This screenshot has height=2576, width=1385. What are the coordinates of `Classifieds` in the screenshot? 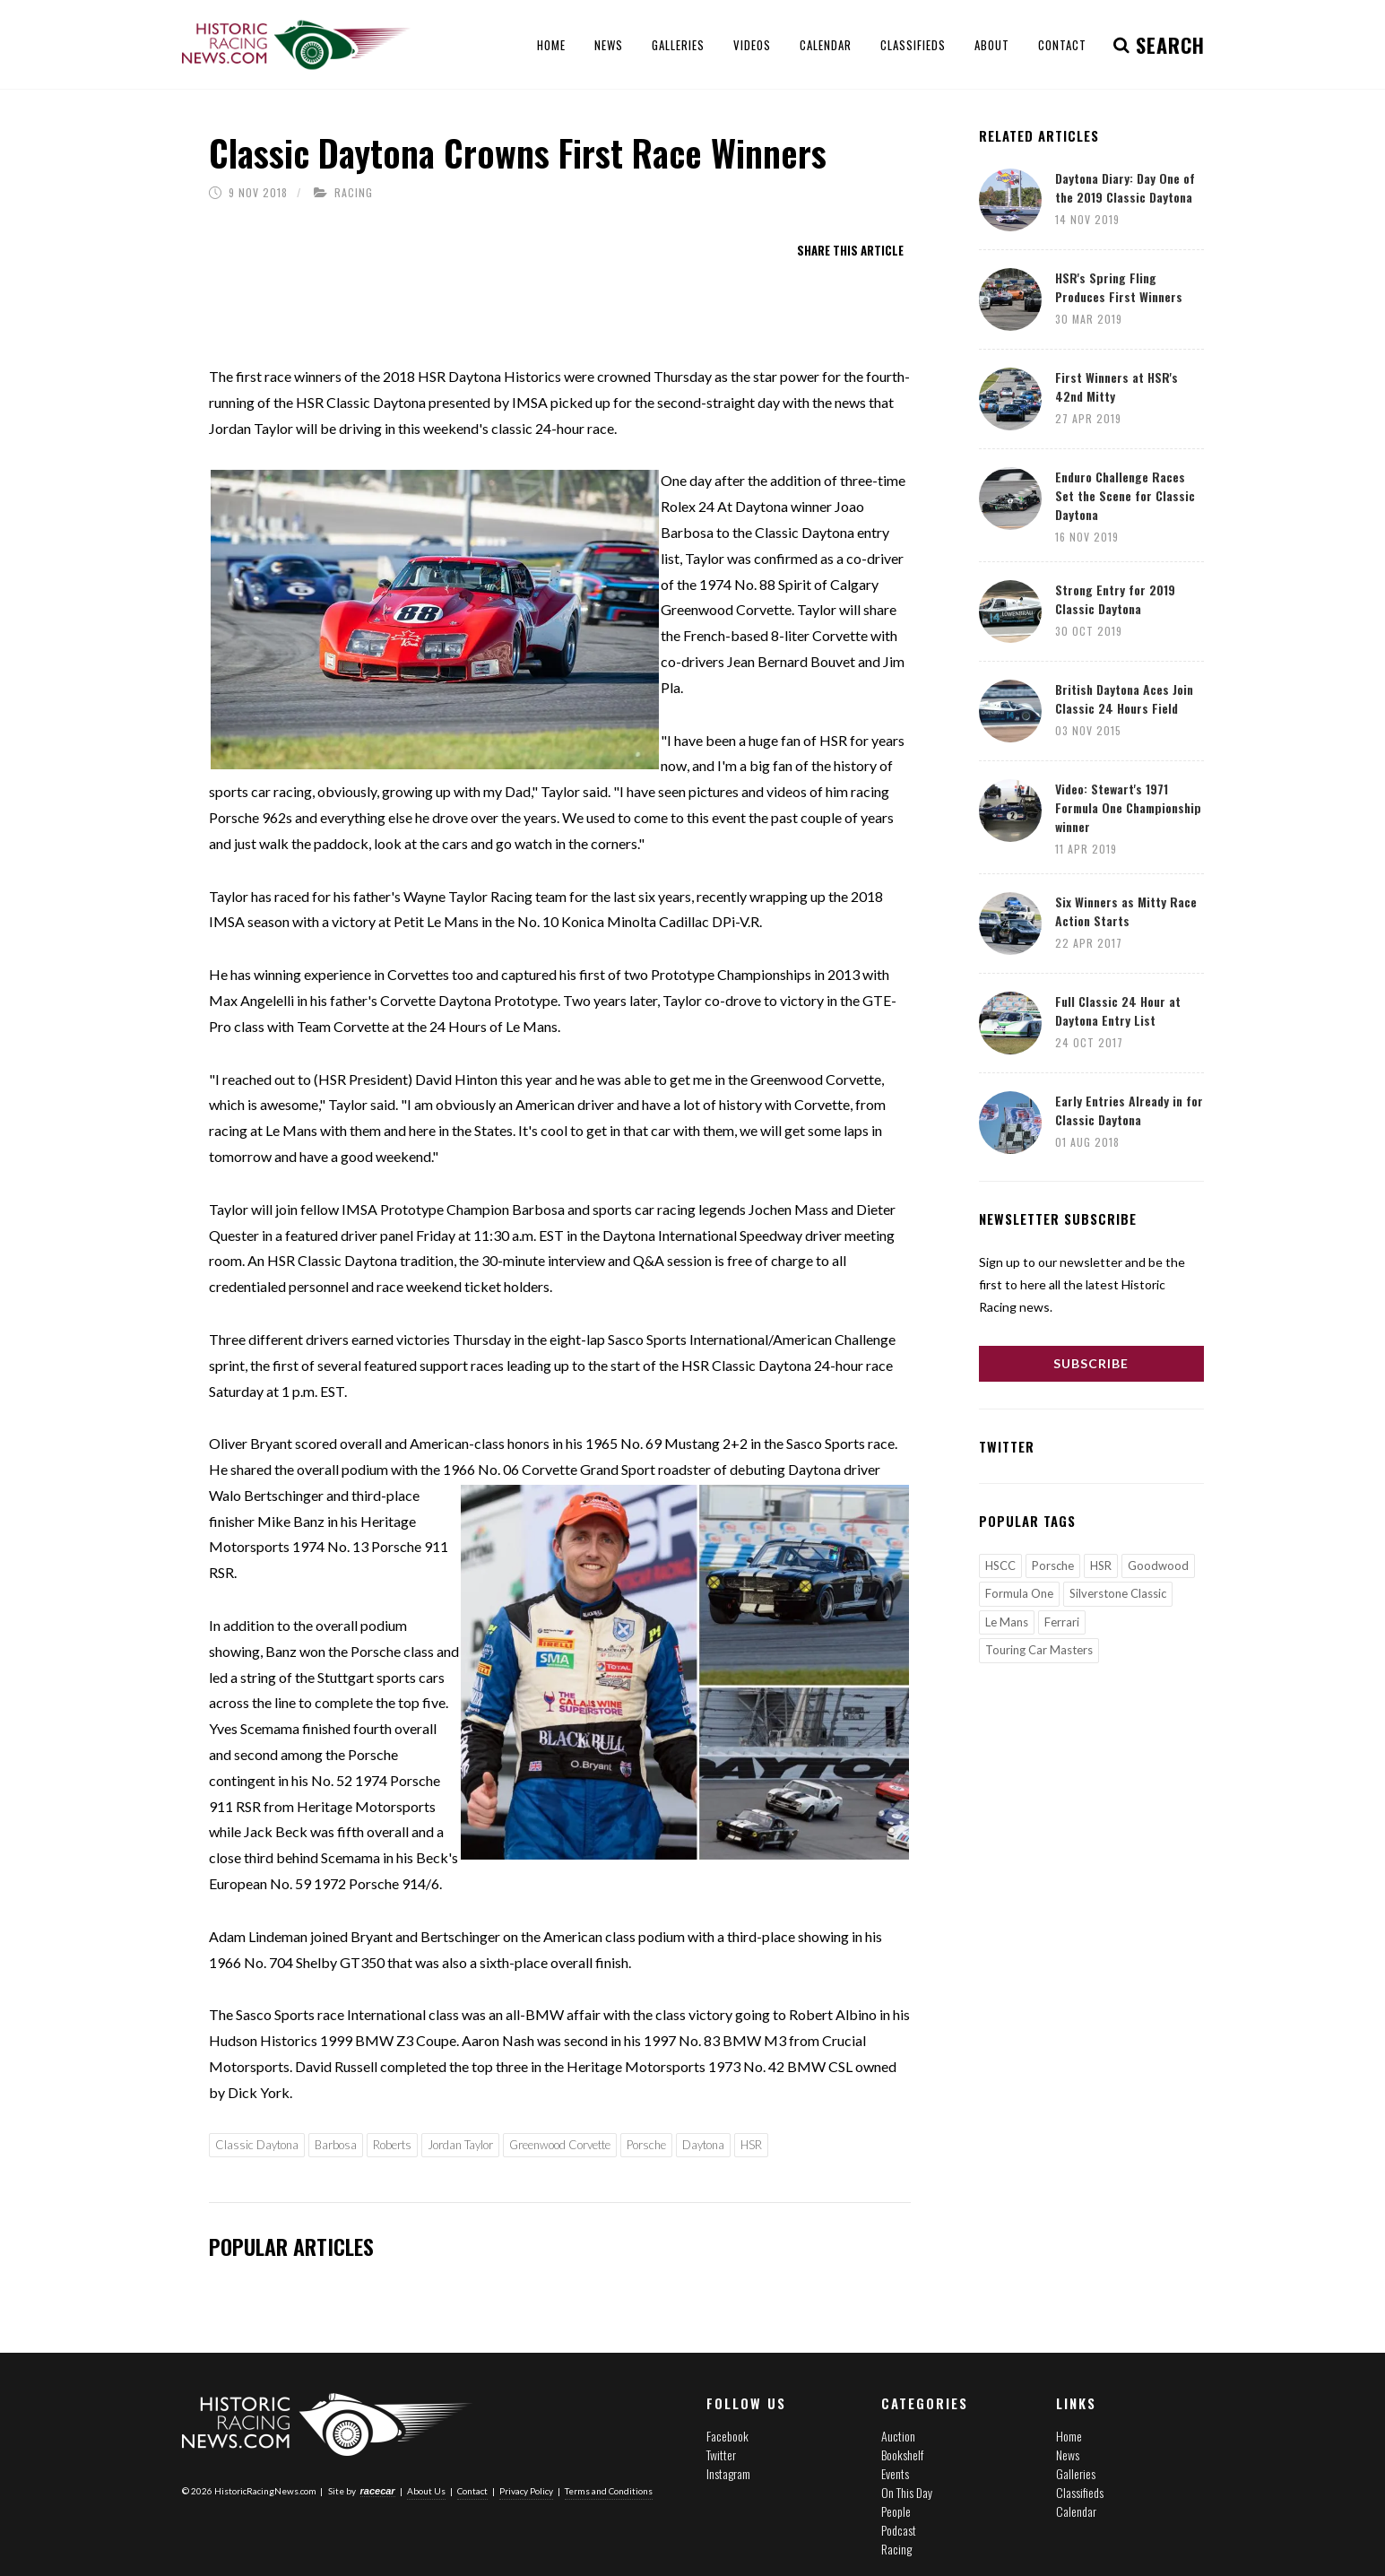 It's located at (1080, 2492).